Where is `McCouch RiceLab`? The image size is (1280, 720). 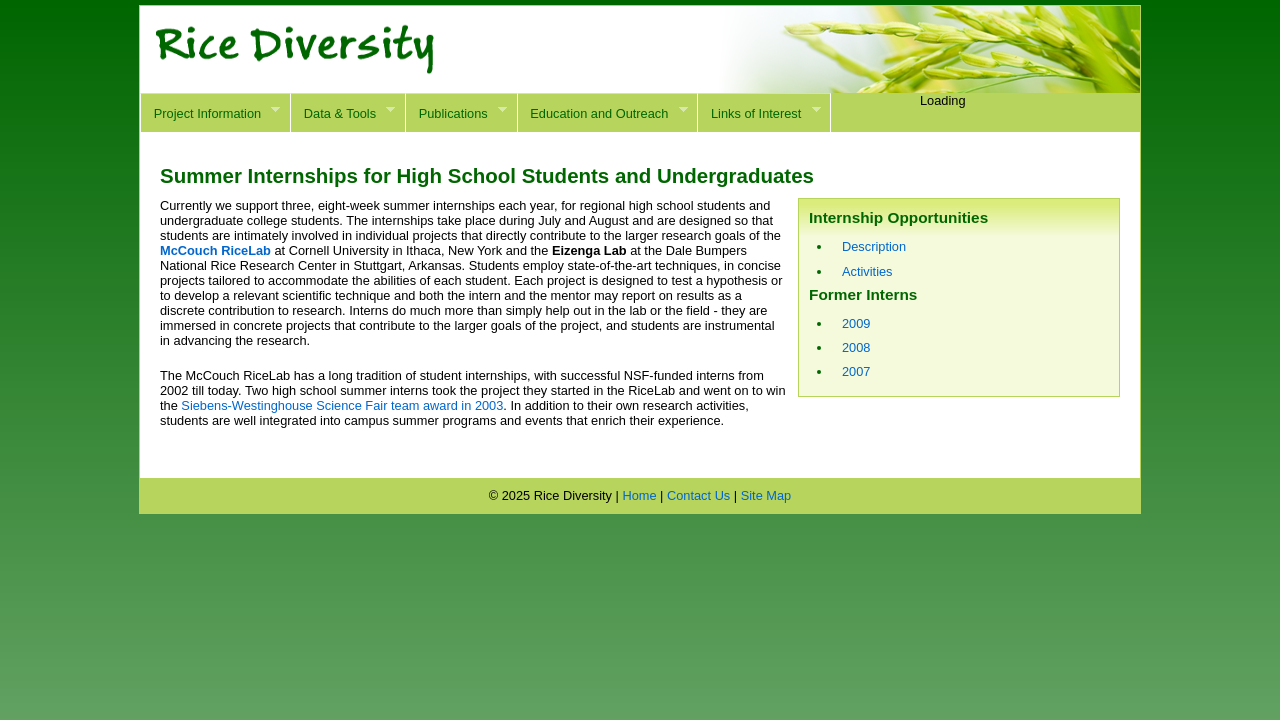 McCouch RiceLab is located at coordinates (215, 250).